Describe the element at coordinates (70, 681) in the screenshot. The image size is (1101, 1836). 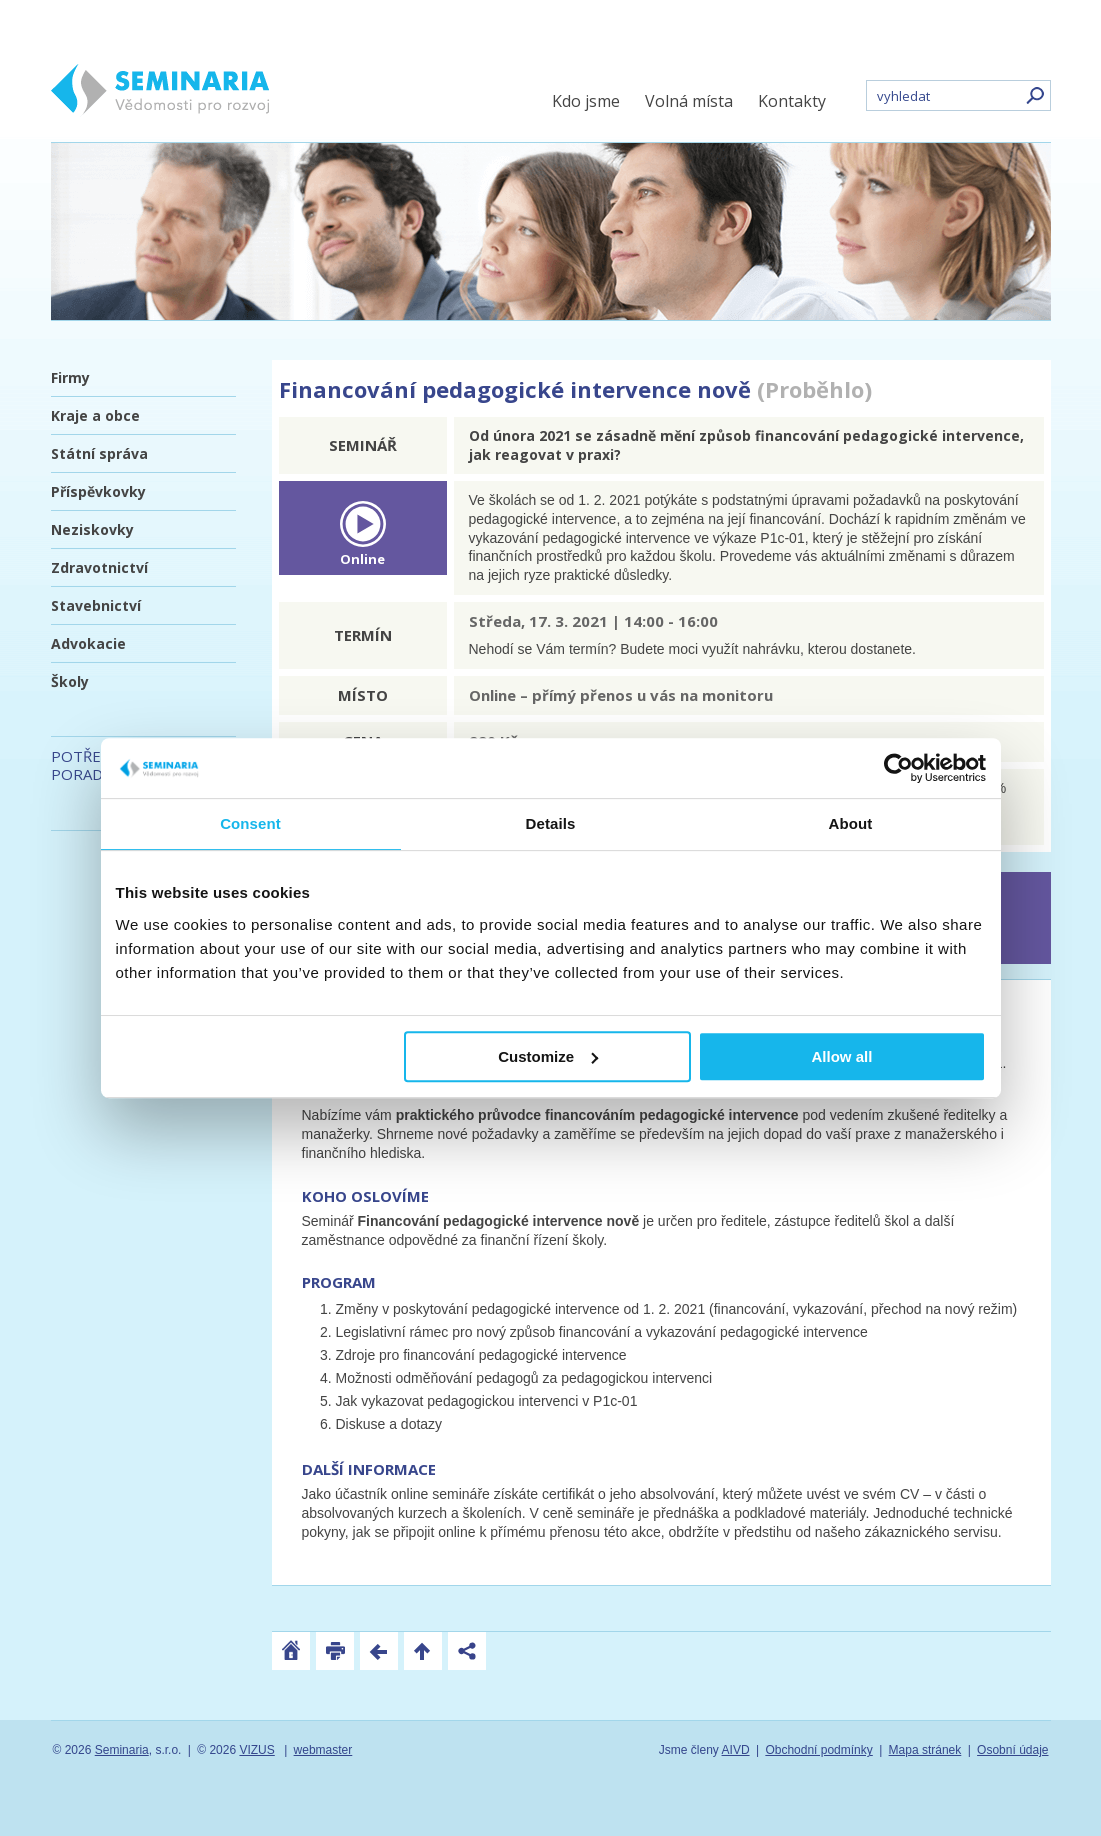
I see `Školy` at that location.